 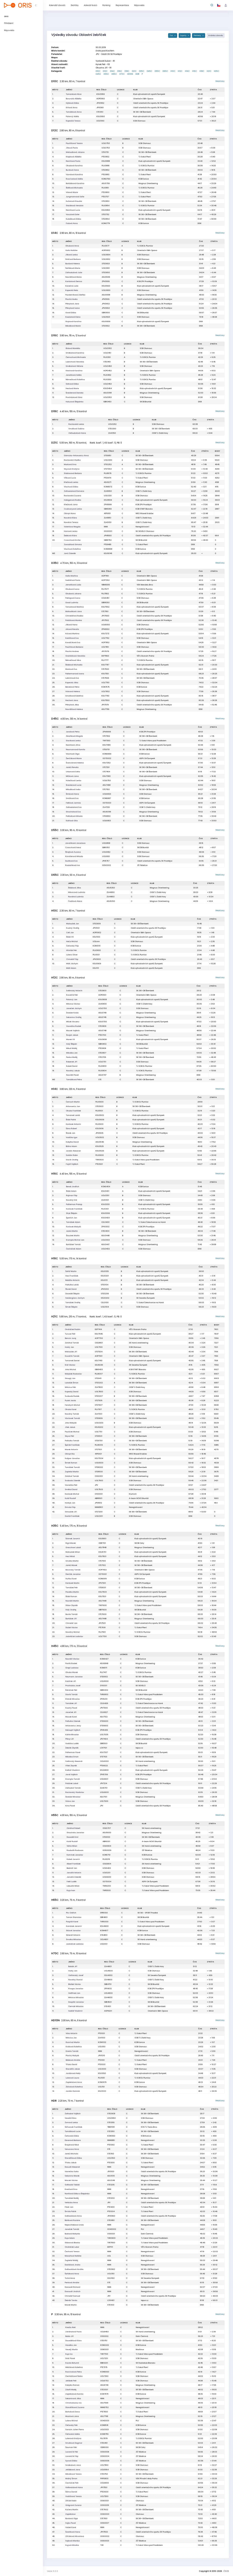 What do you see at coordinates (73, 611) in the screenshot?
I see `Matoušková Jana` at bounding box center [73, 611].